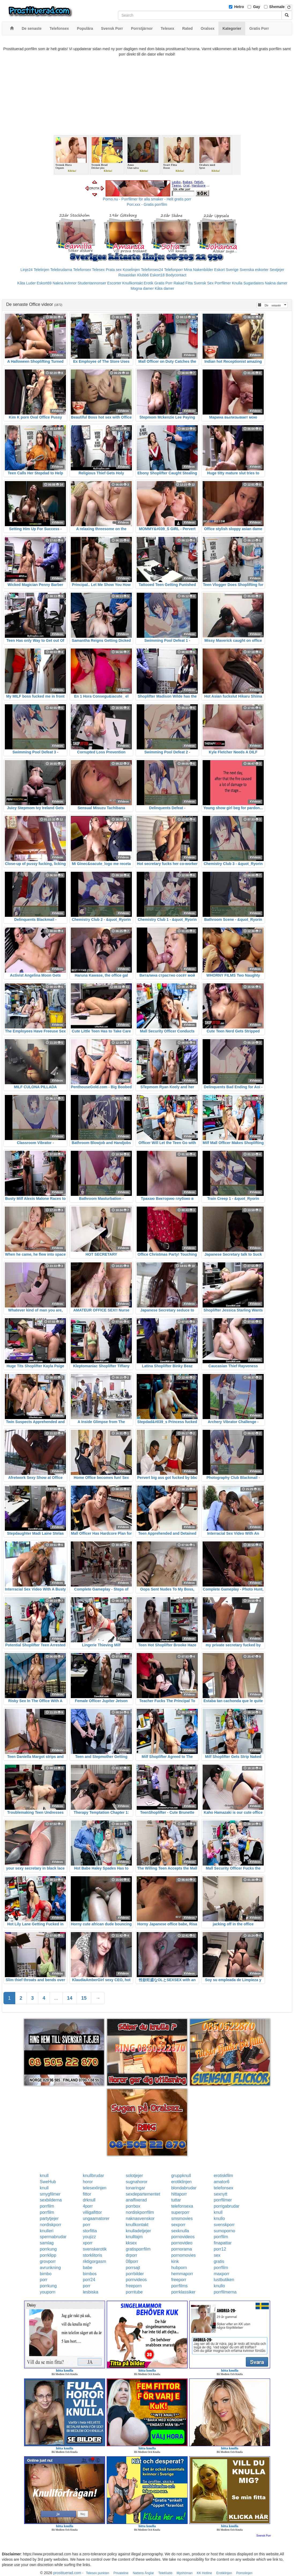 The width and height of the screenshot is (294, 2576). What do you see at coordinates (182, 2218) in the screenshot?
I see `smsmovies` at bounding box center [182, 2218].